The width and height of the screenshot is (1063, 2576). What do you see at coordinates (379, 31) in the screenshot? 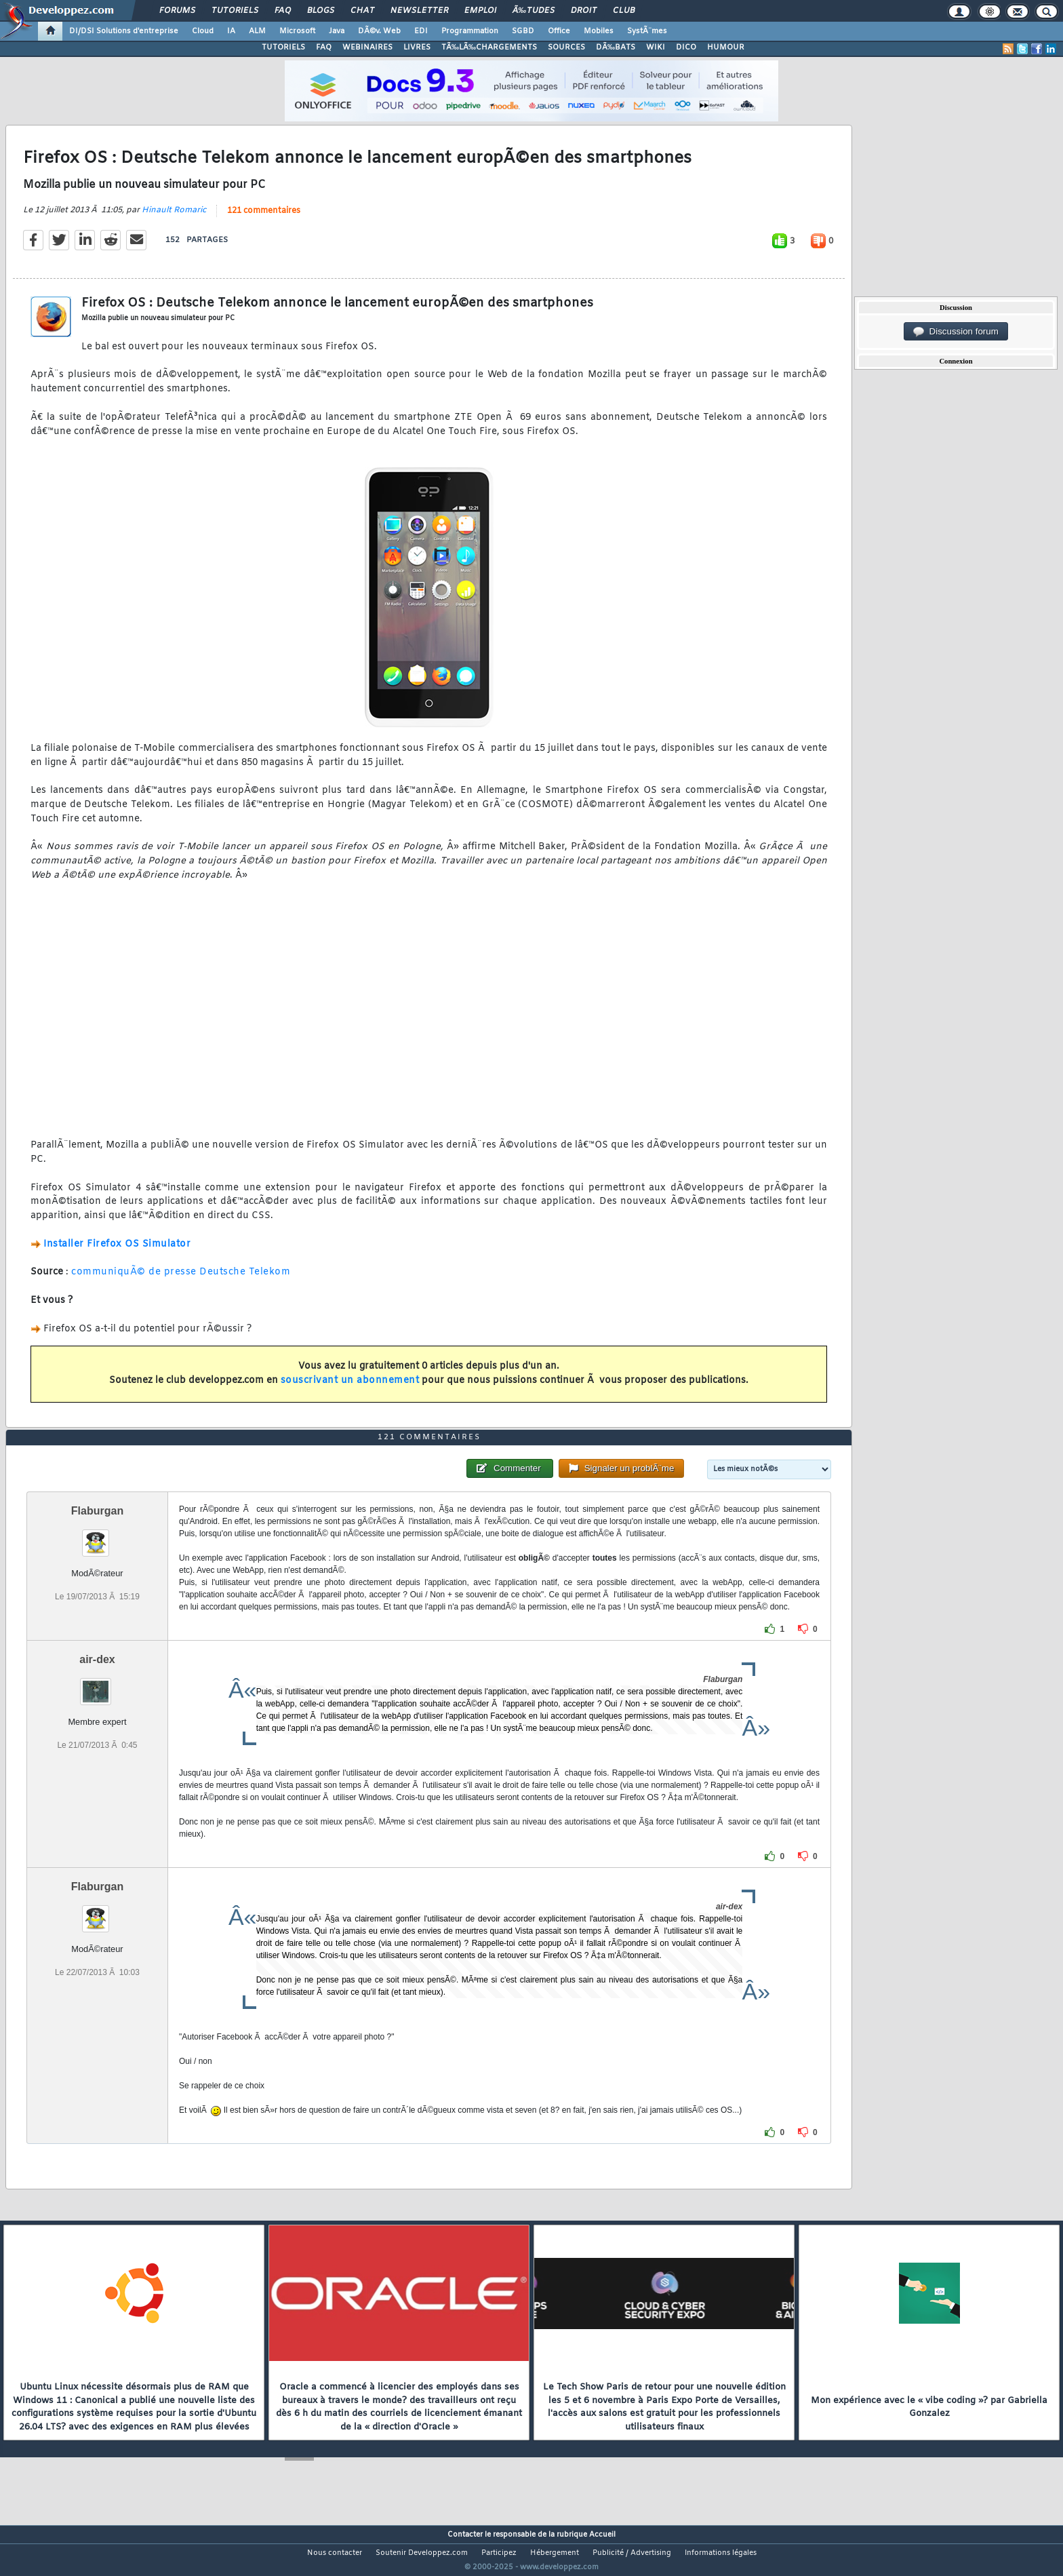
I see `DÃ©v. Web` at bounding box center [379, 31].